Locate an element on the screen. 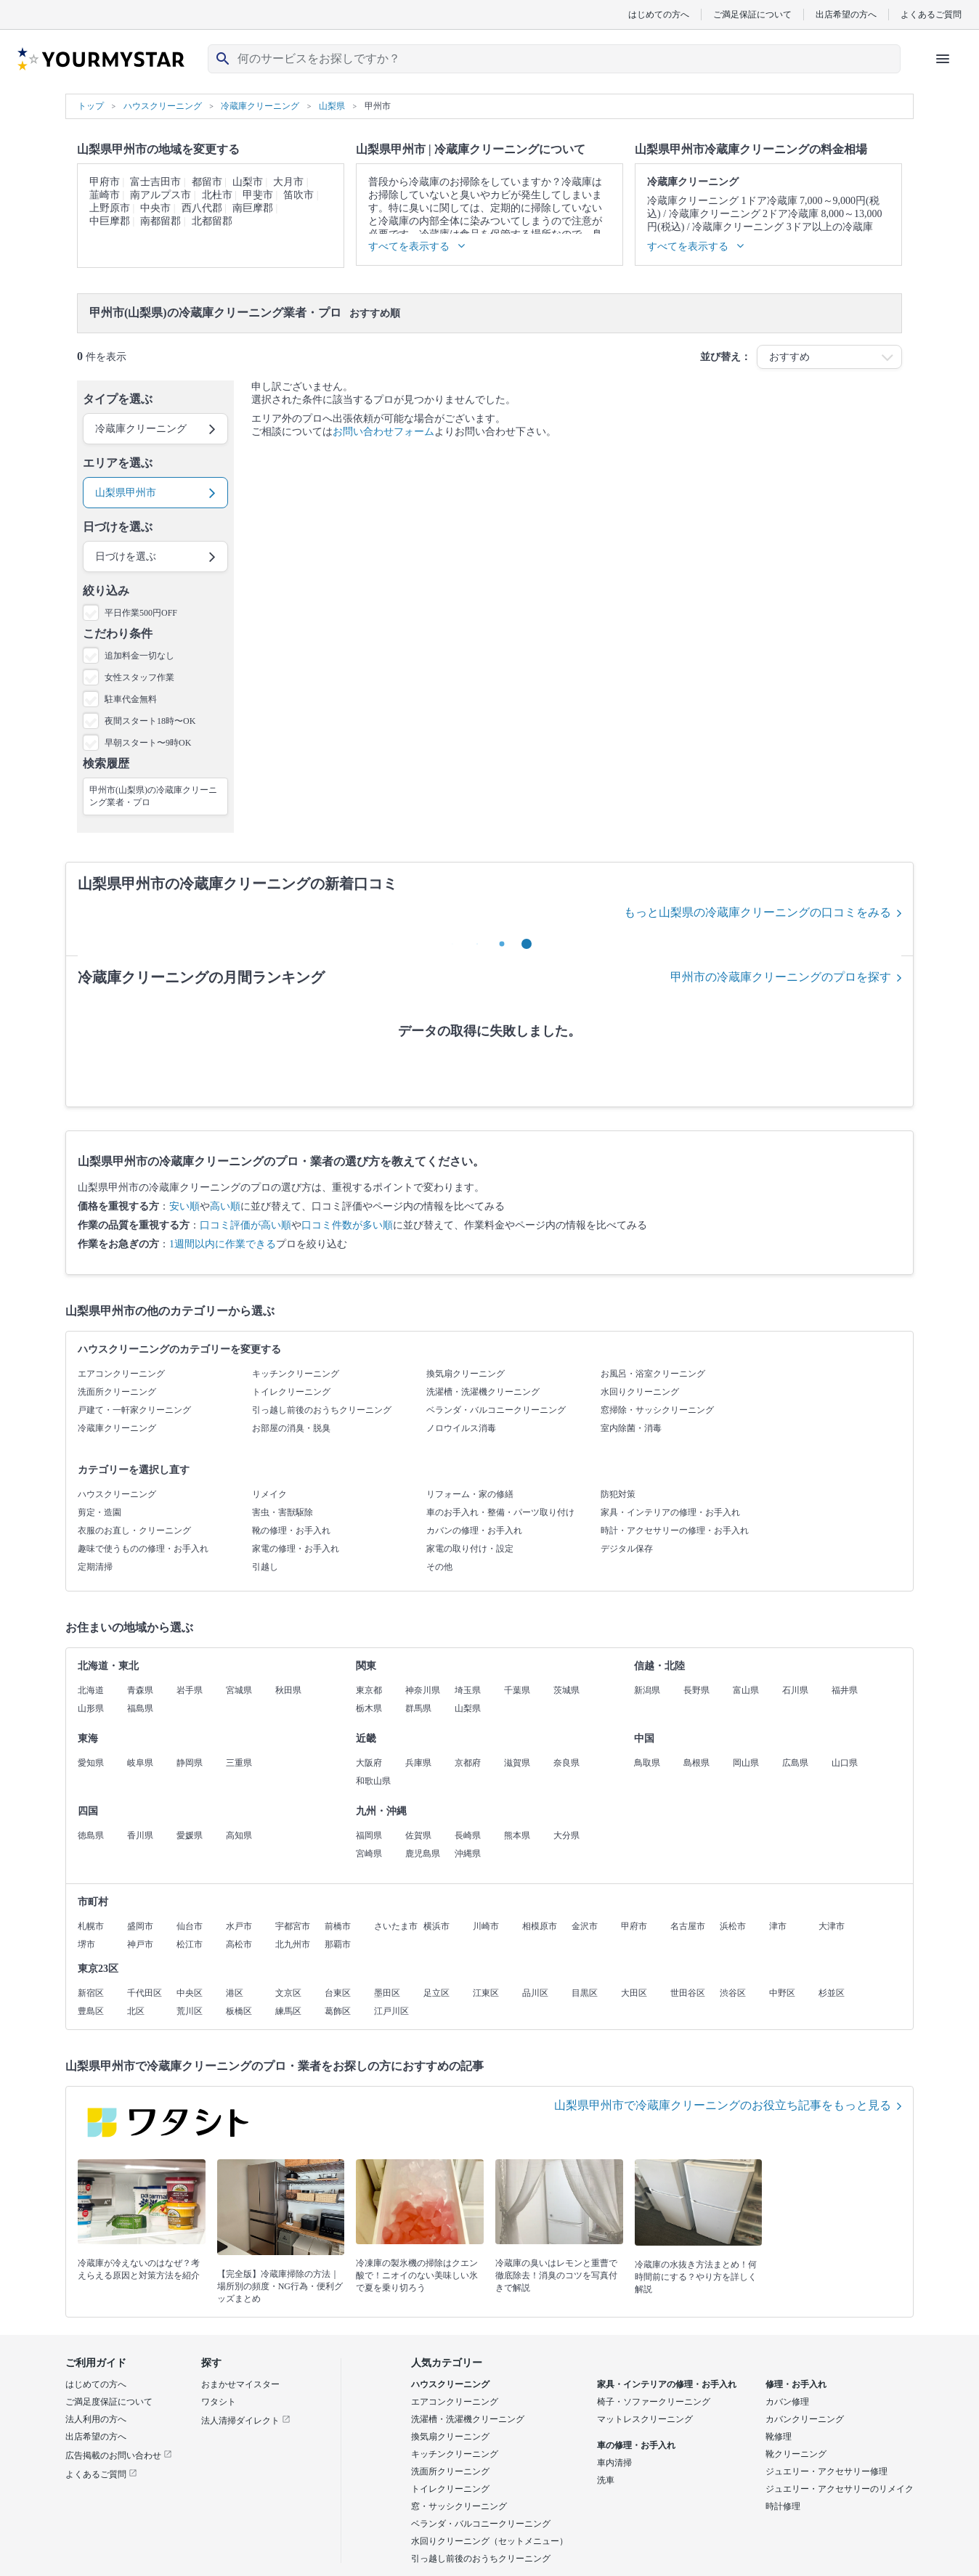  福島県 is located at coordinates (140, 1708).